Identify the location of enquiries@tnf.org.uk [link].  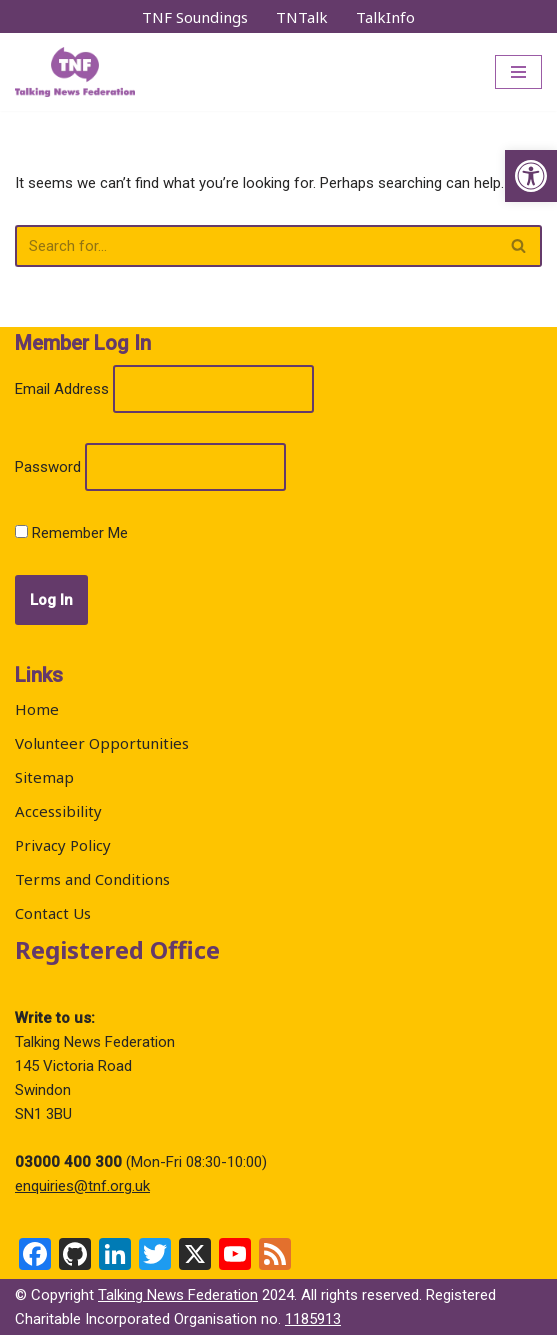
(82, 1186).